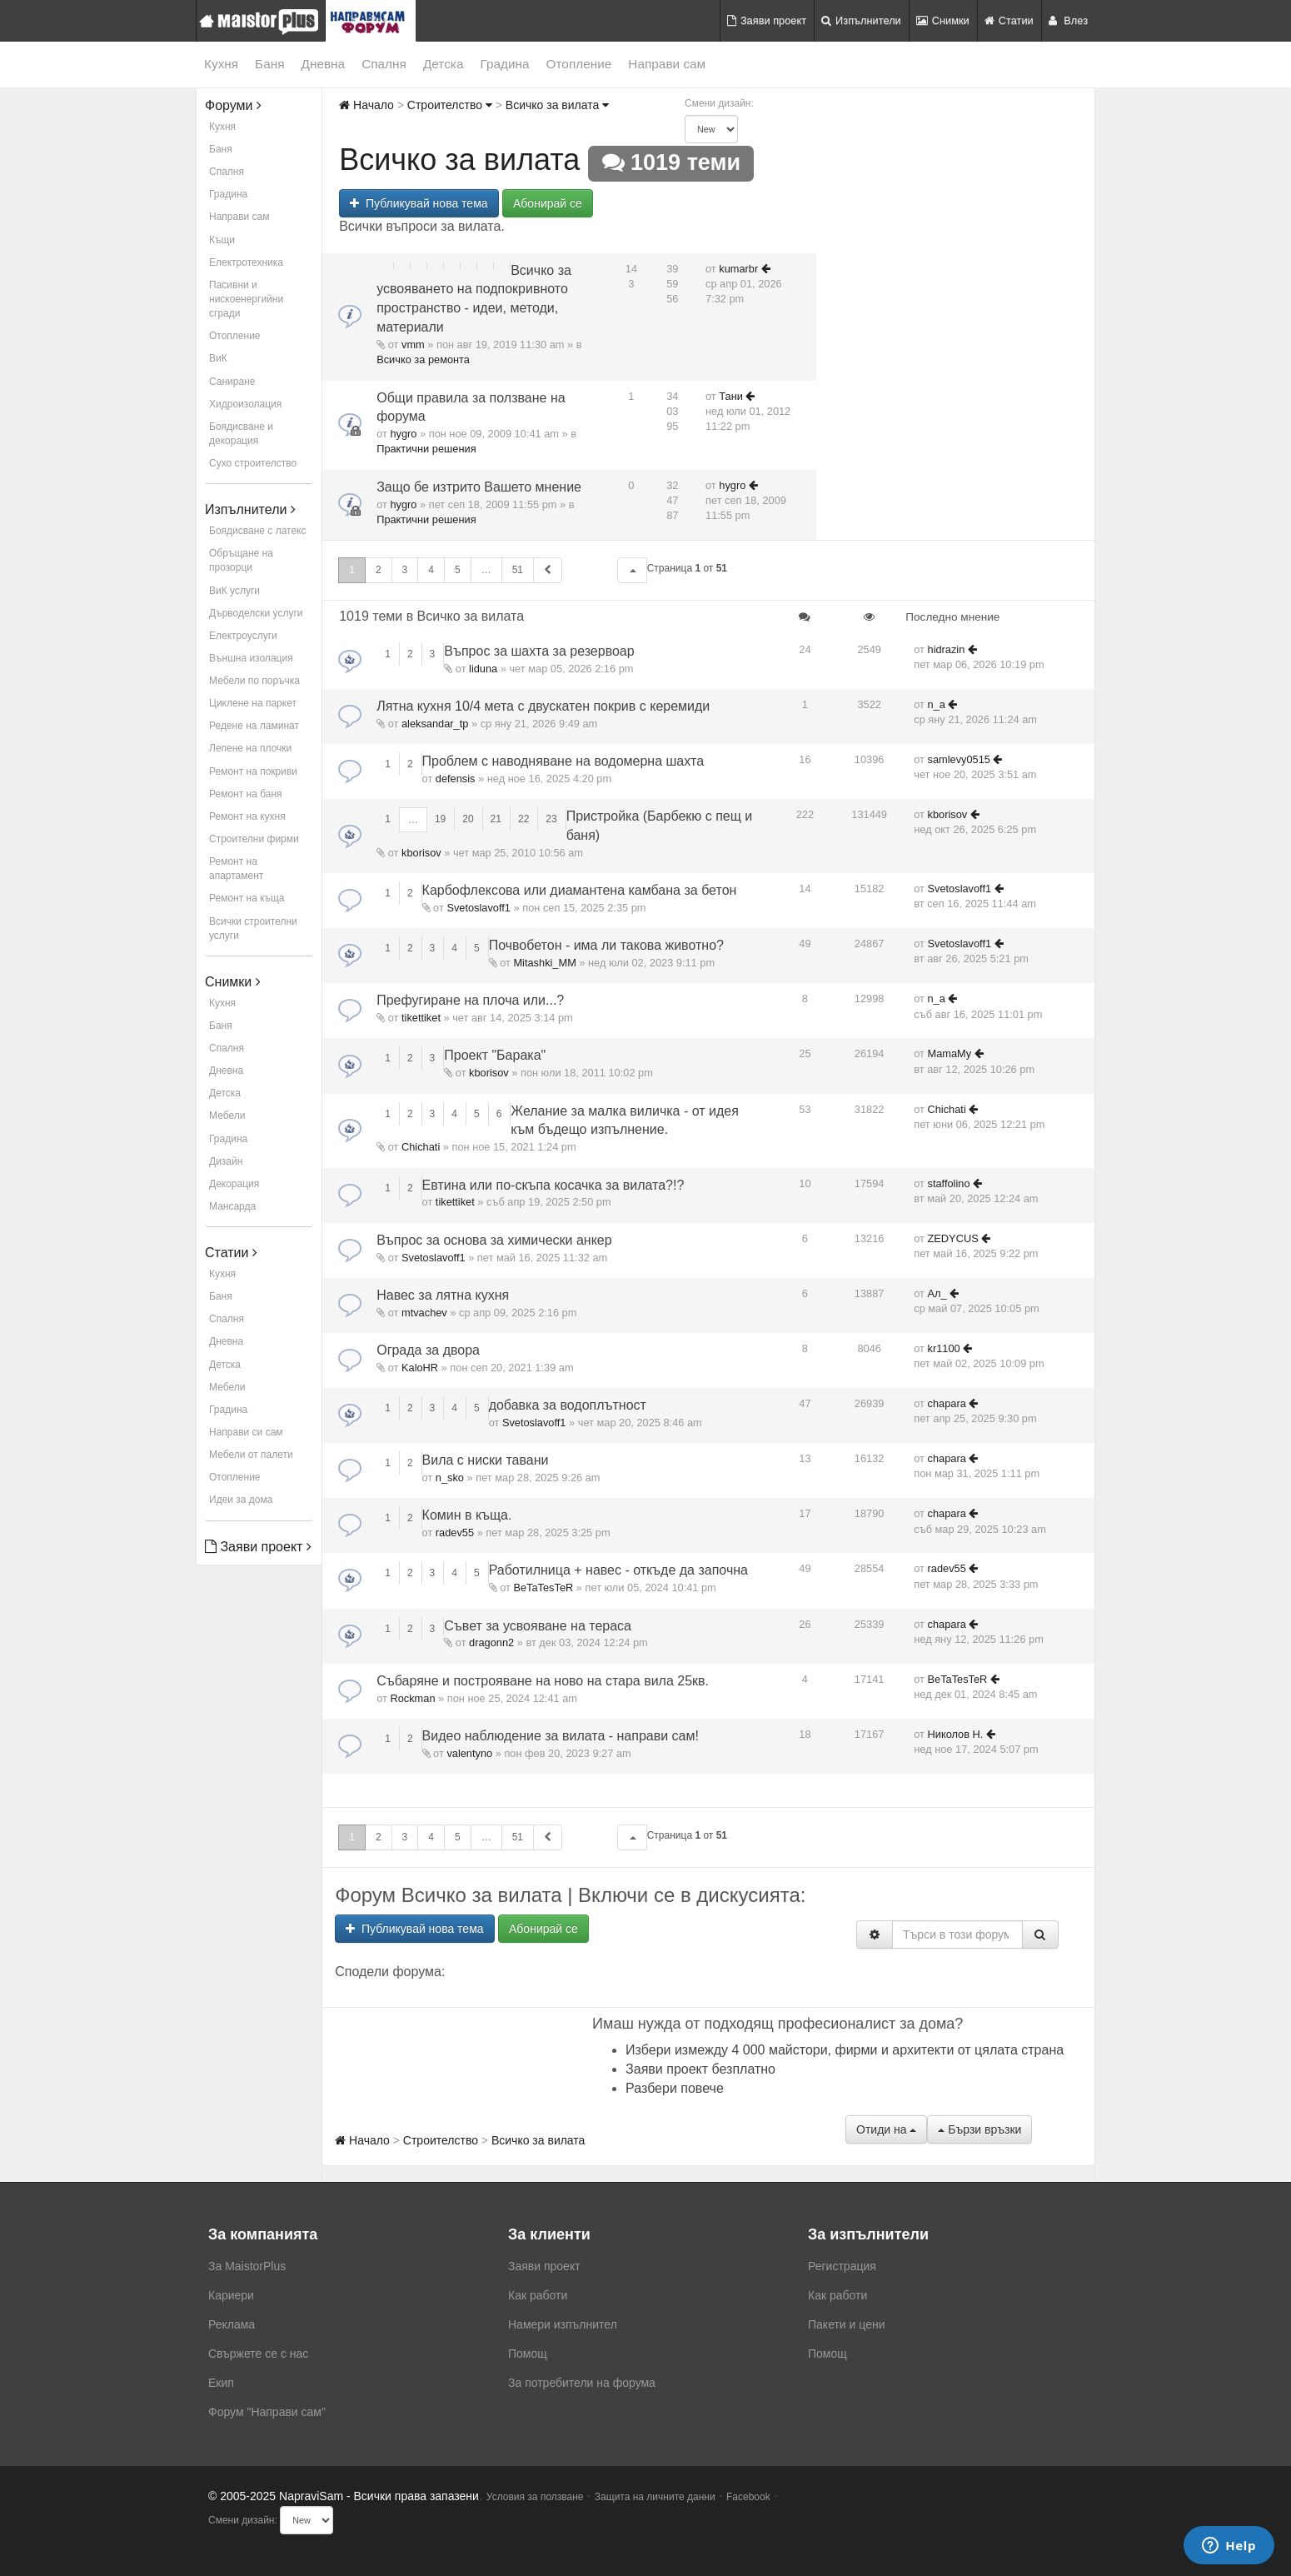  I want to click on 22, so click(523, 819).